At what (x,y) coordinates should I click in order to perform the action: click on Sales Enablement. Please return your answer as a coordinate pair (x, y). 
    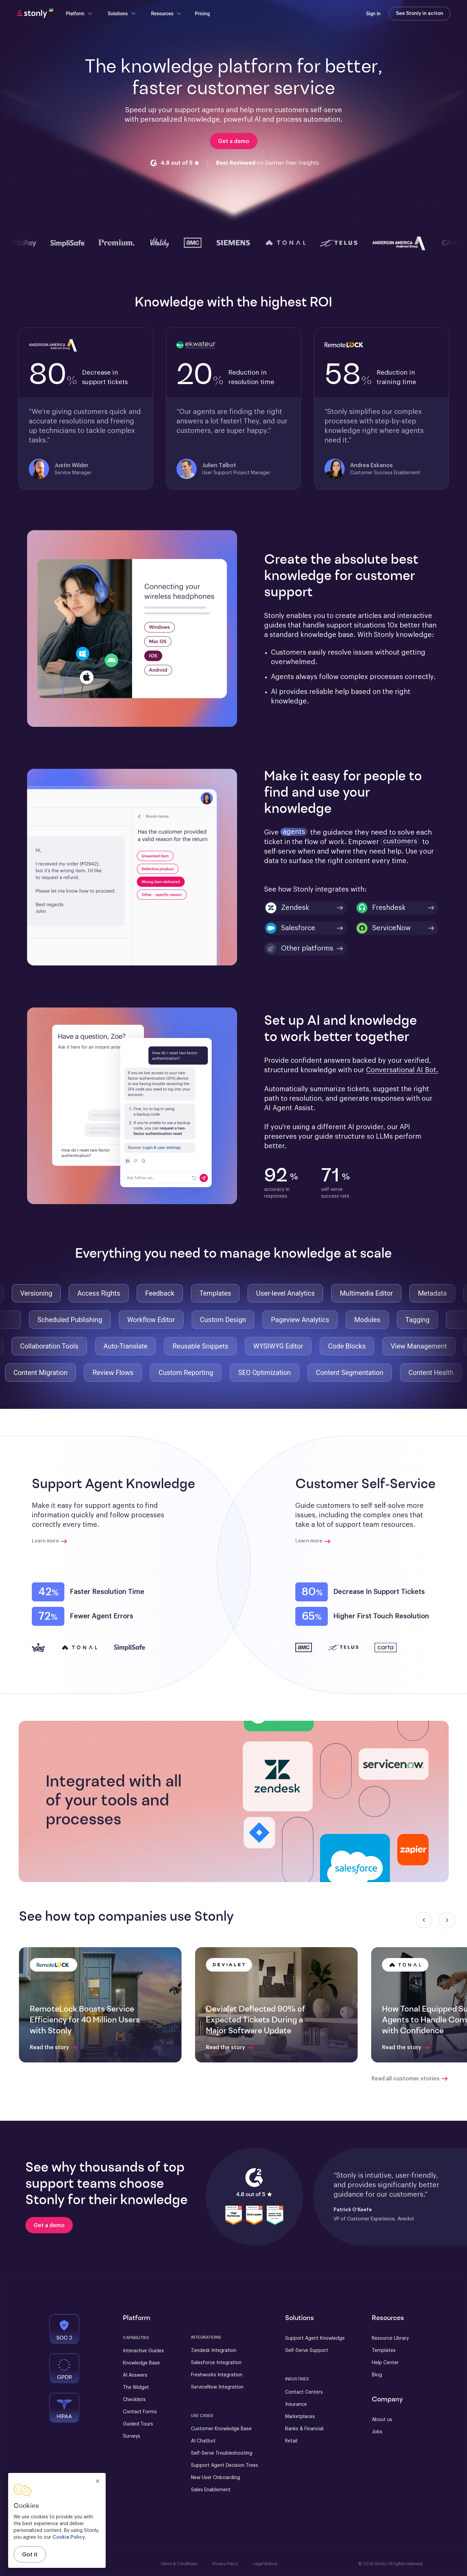
    Looking at the image, I should click on (211, 2490).